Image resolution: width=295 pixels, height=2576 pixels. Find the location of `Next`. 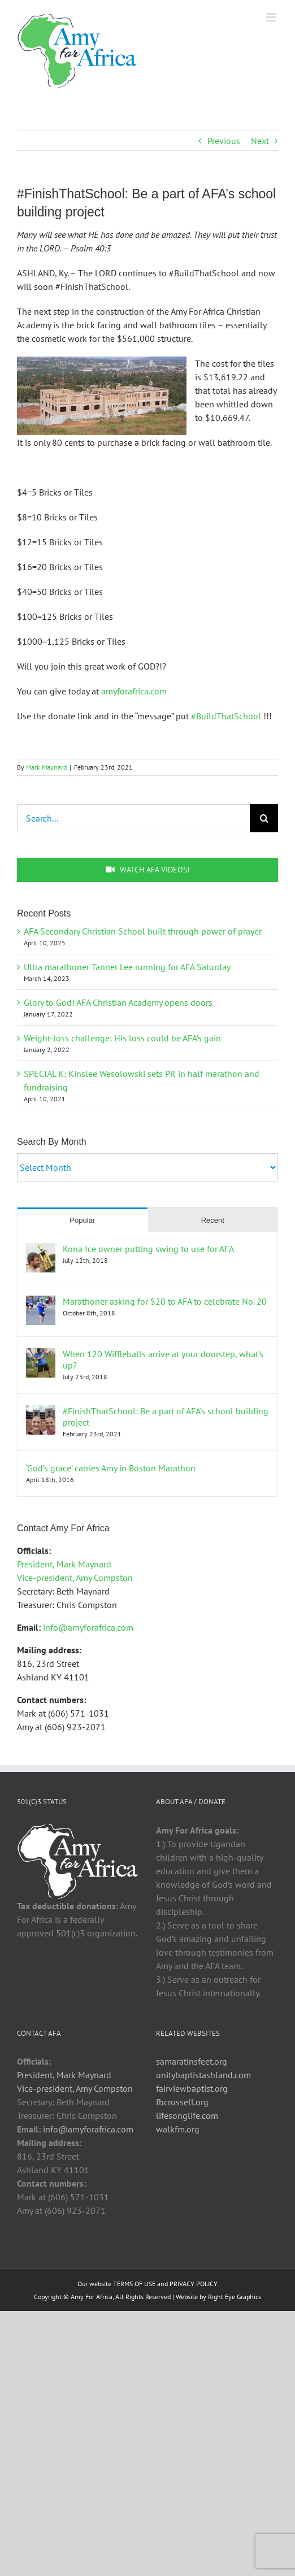

Next is located at coordinates (260, 140).